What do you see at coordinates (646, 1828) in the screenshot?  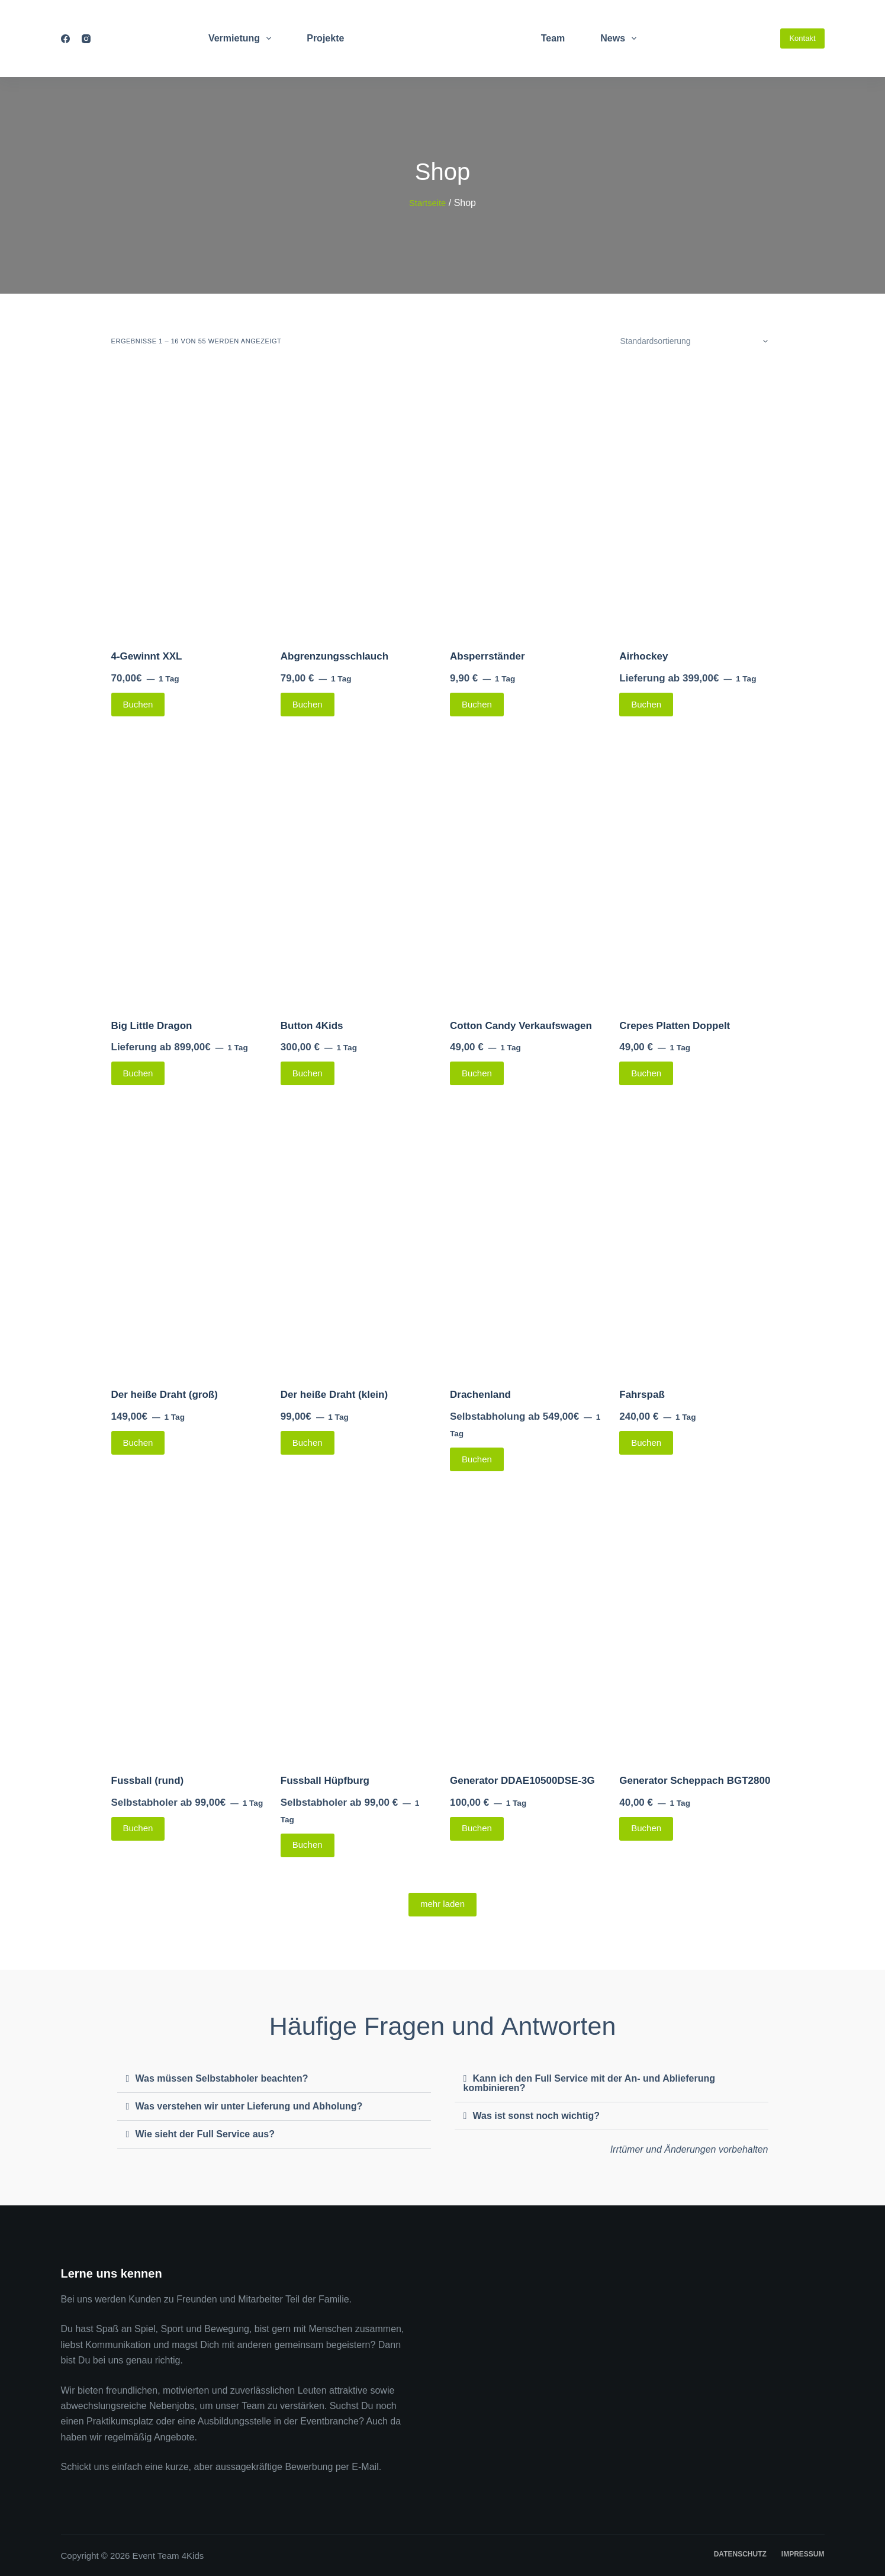 I see `Buchen [Lese mehr über „Generator Scheppach BGT2800“]` at bounding box center [646, 1828].